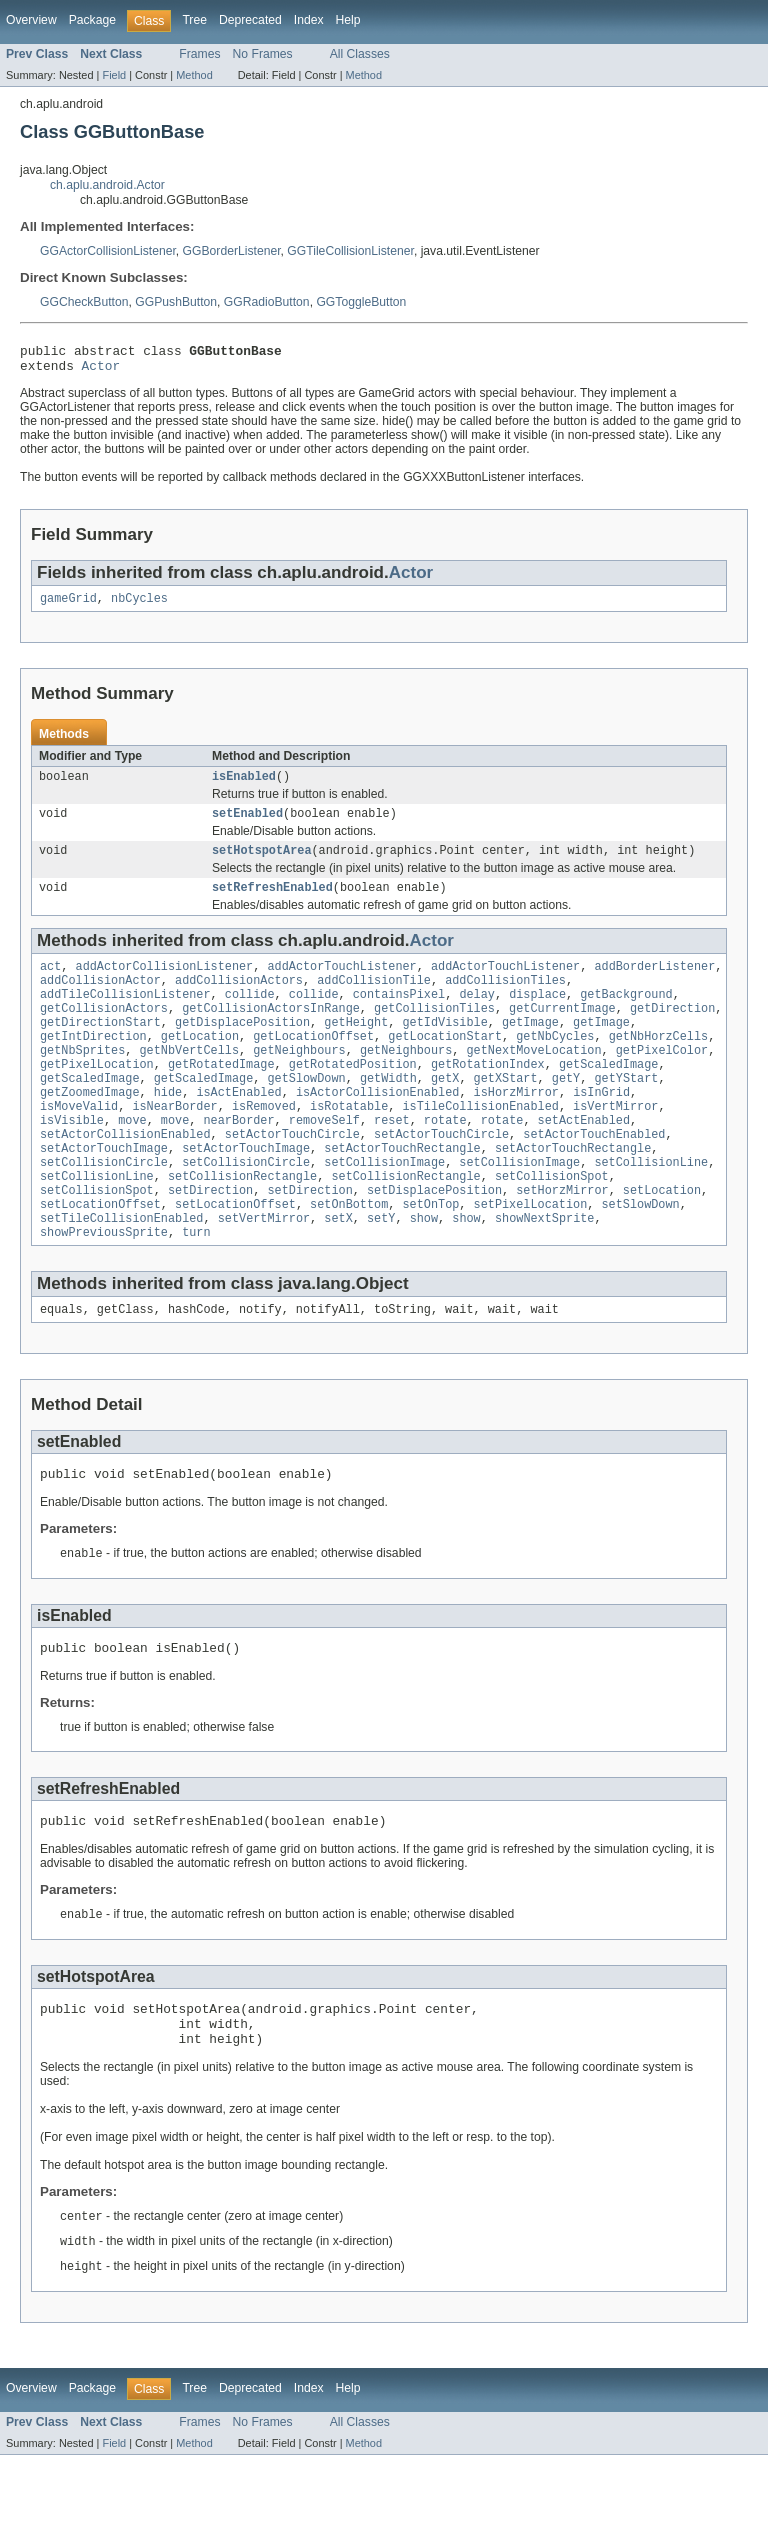 The width and height of the screenshot is (768, 2536). What do you see at coordinates (545, 1272) in the screenshot?
I see `showNextSprite` at bounding box center [545, 1272].